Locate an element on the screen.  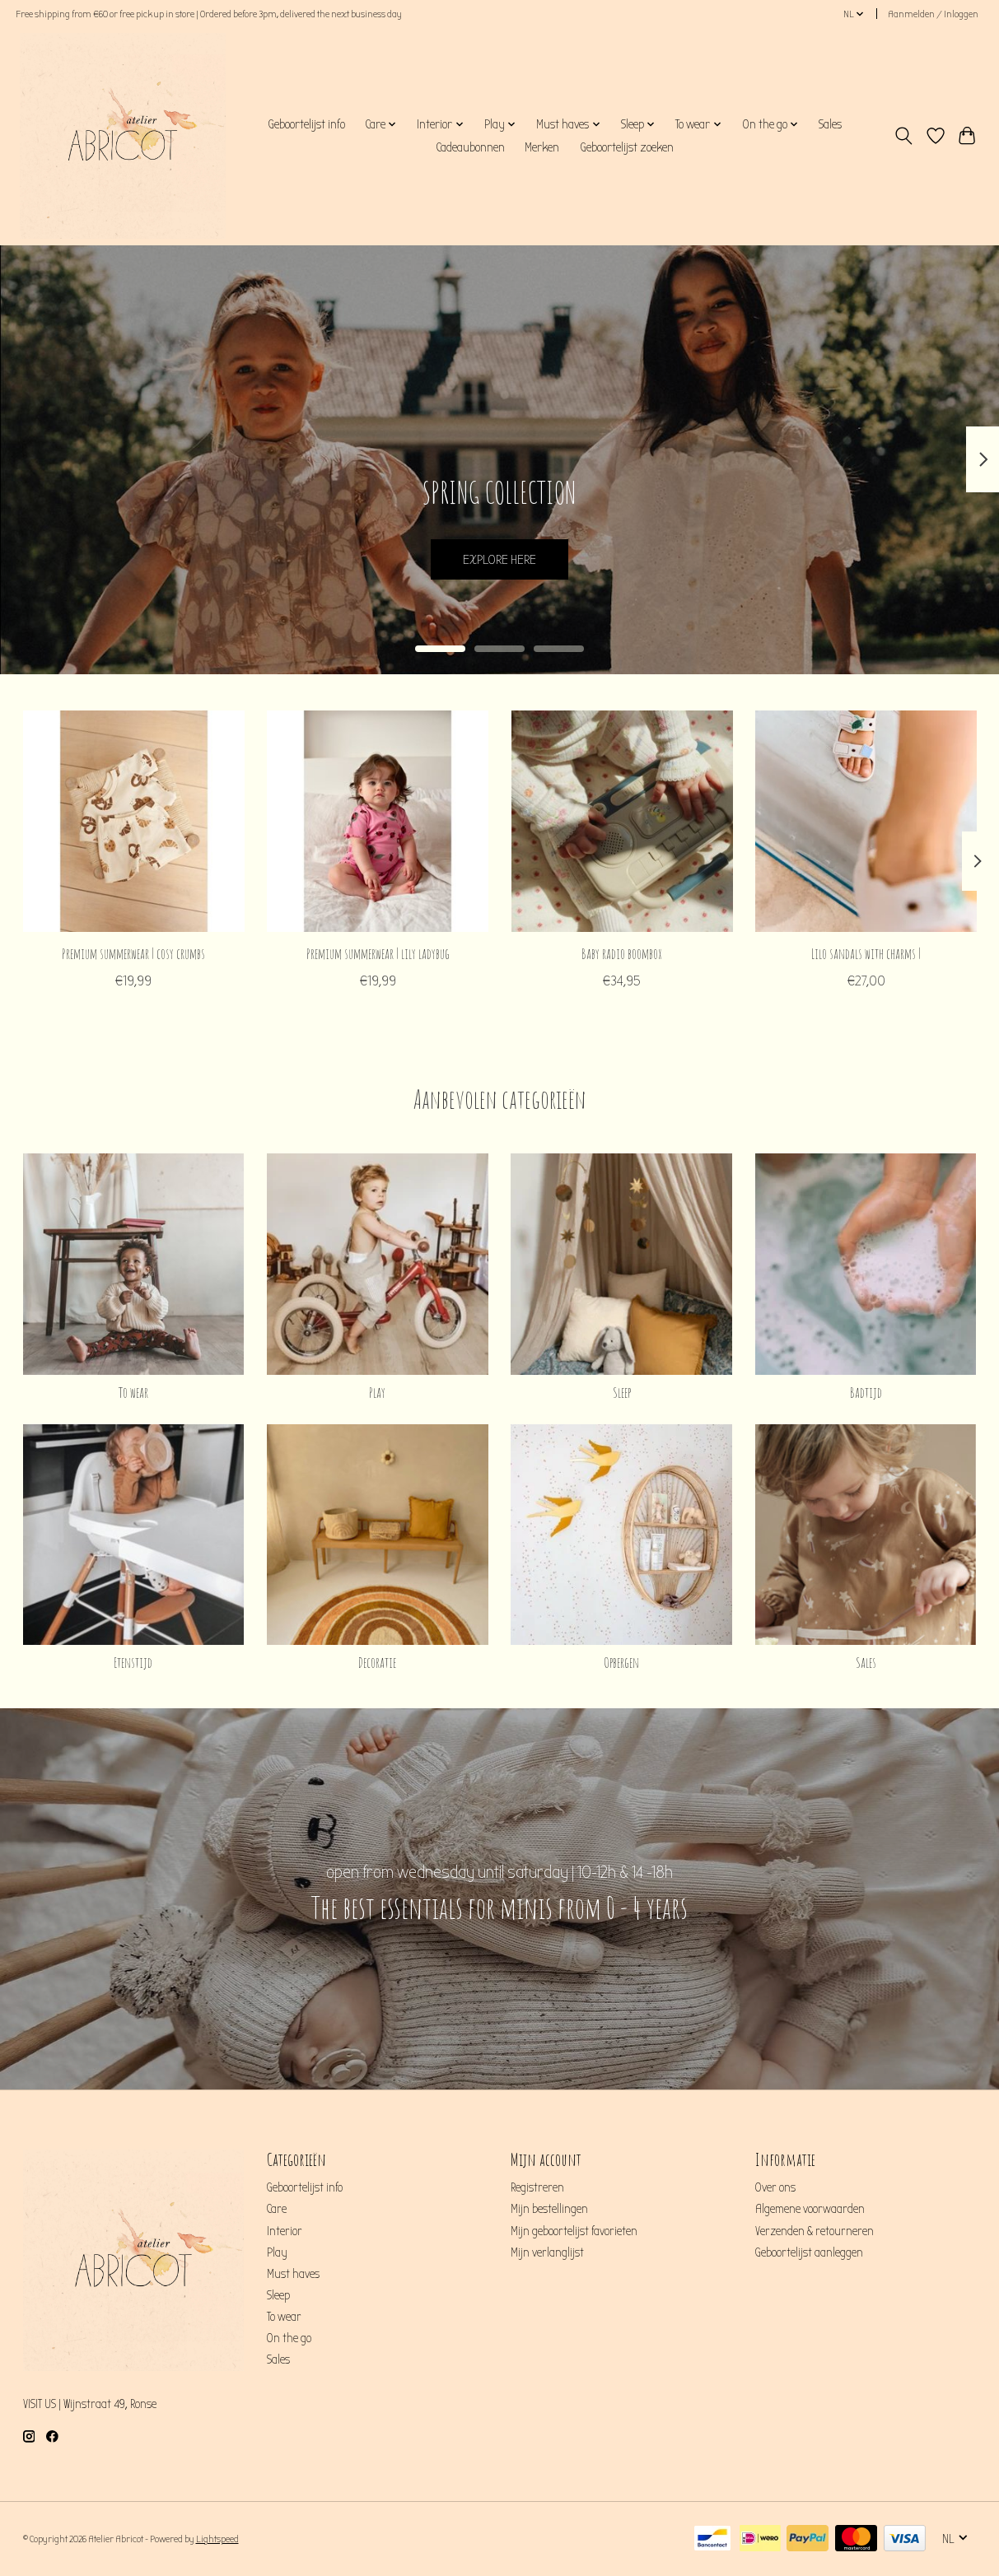
Opbergen is located at coordinates (621, 1662).